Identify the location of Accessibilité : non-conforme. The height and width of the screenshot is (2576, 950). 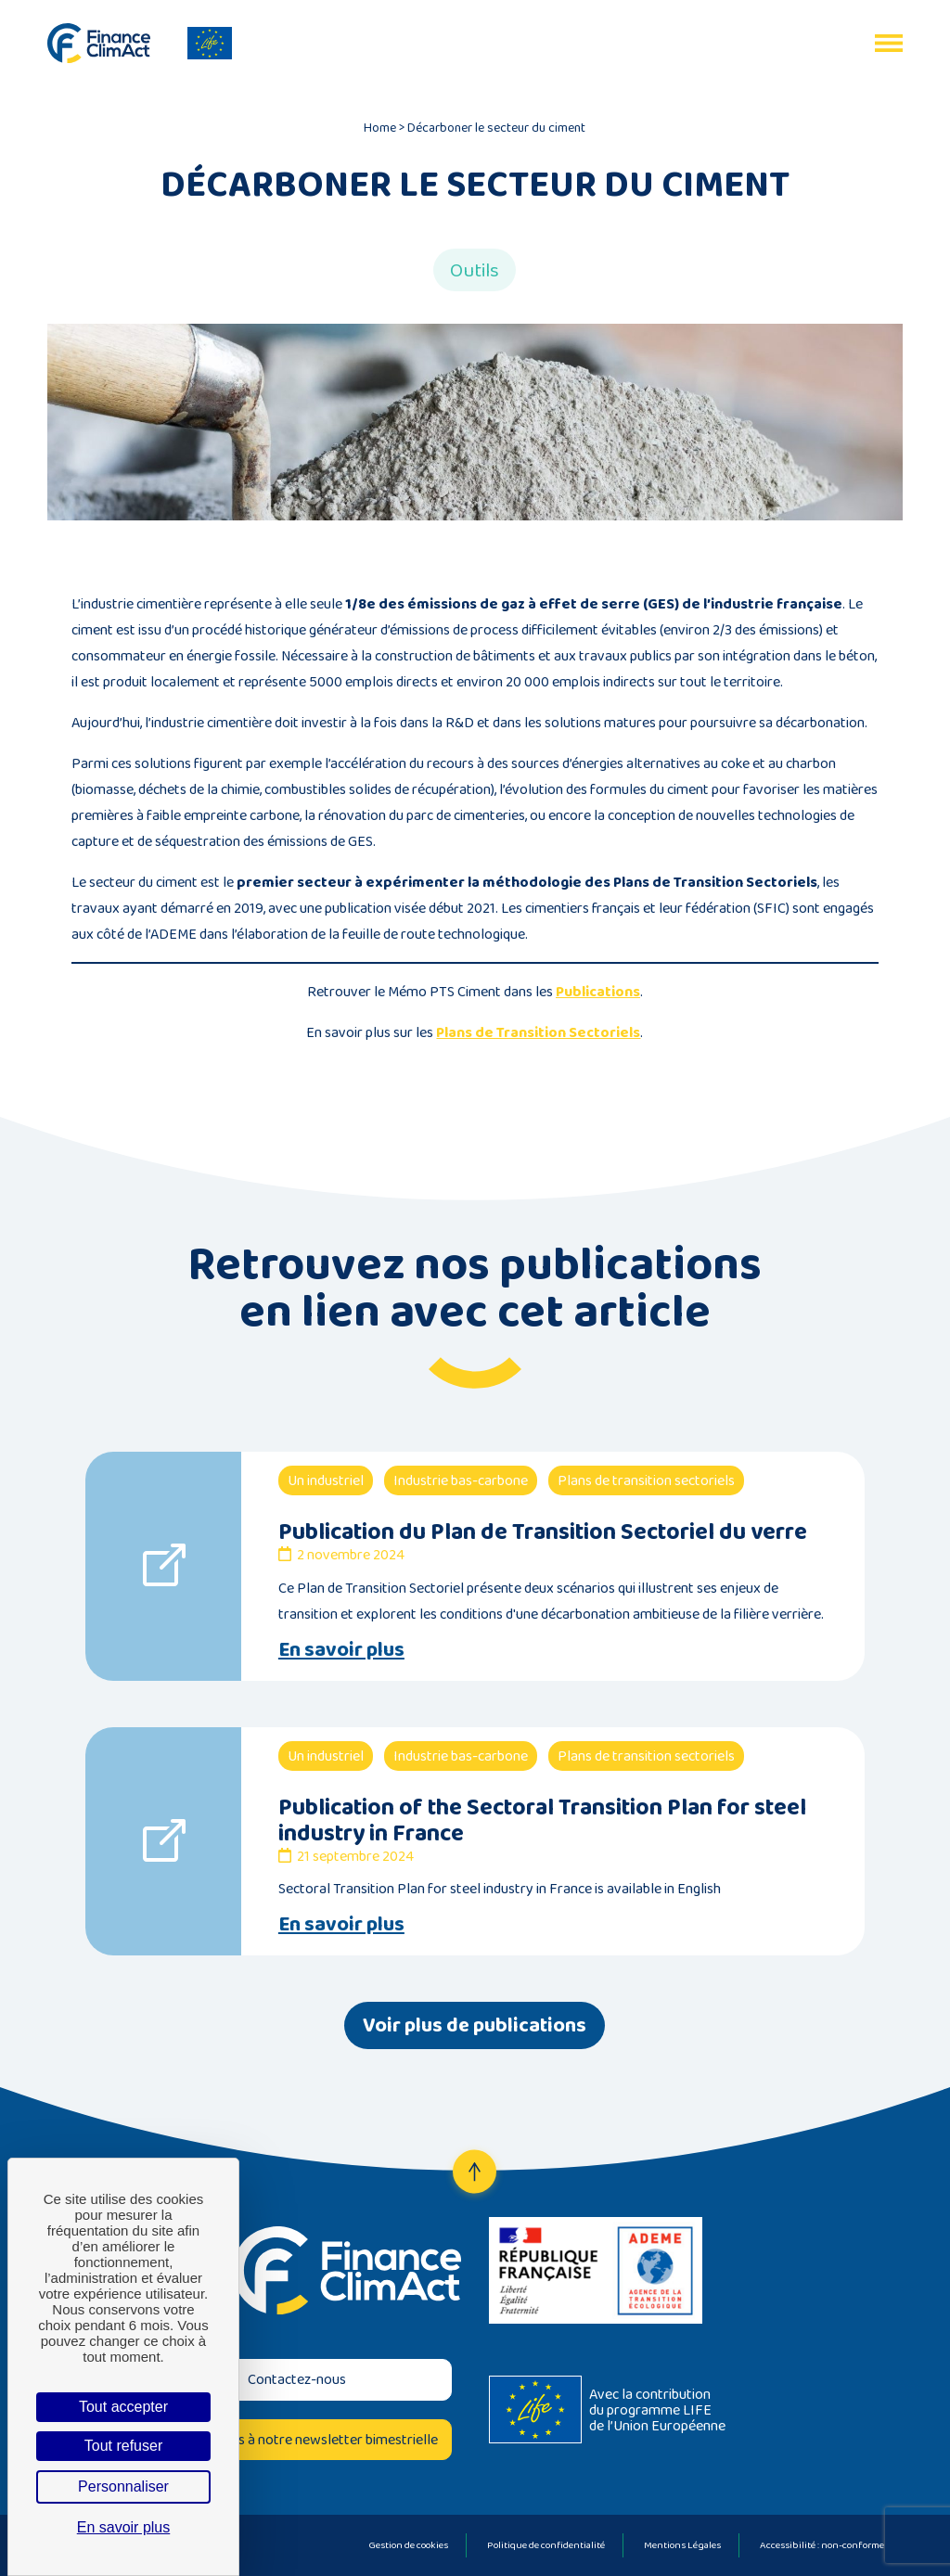
(822, 2544).